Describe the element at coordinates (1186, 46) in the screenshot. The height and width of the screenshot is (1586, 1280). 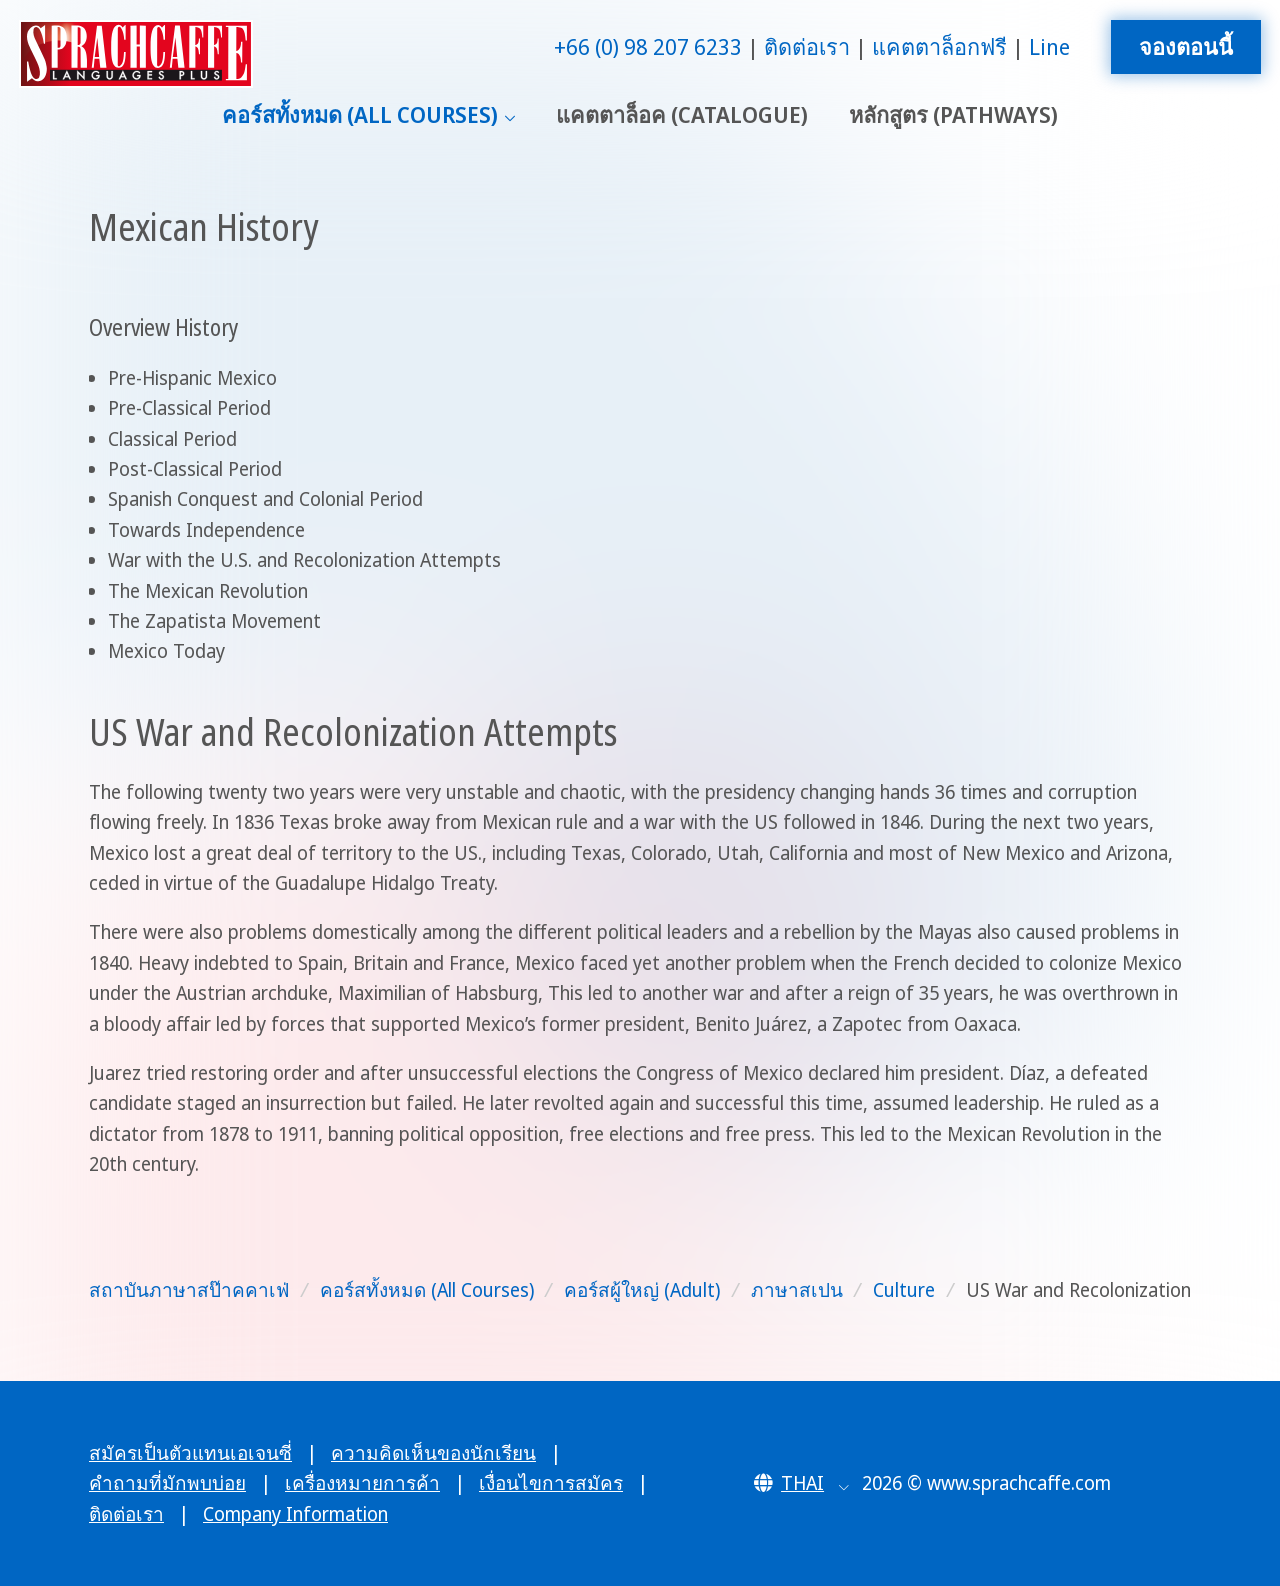
I see `จองตอนนี้` at that location.